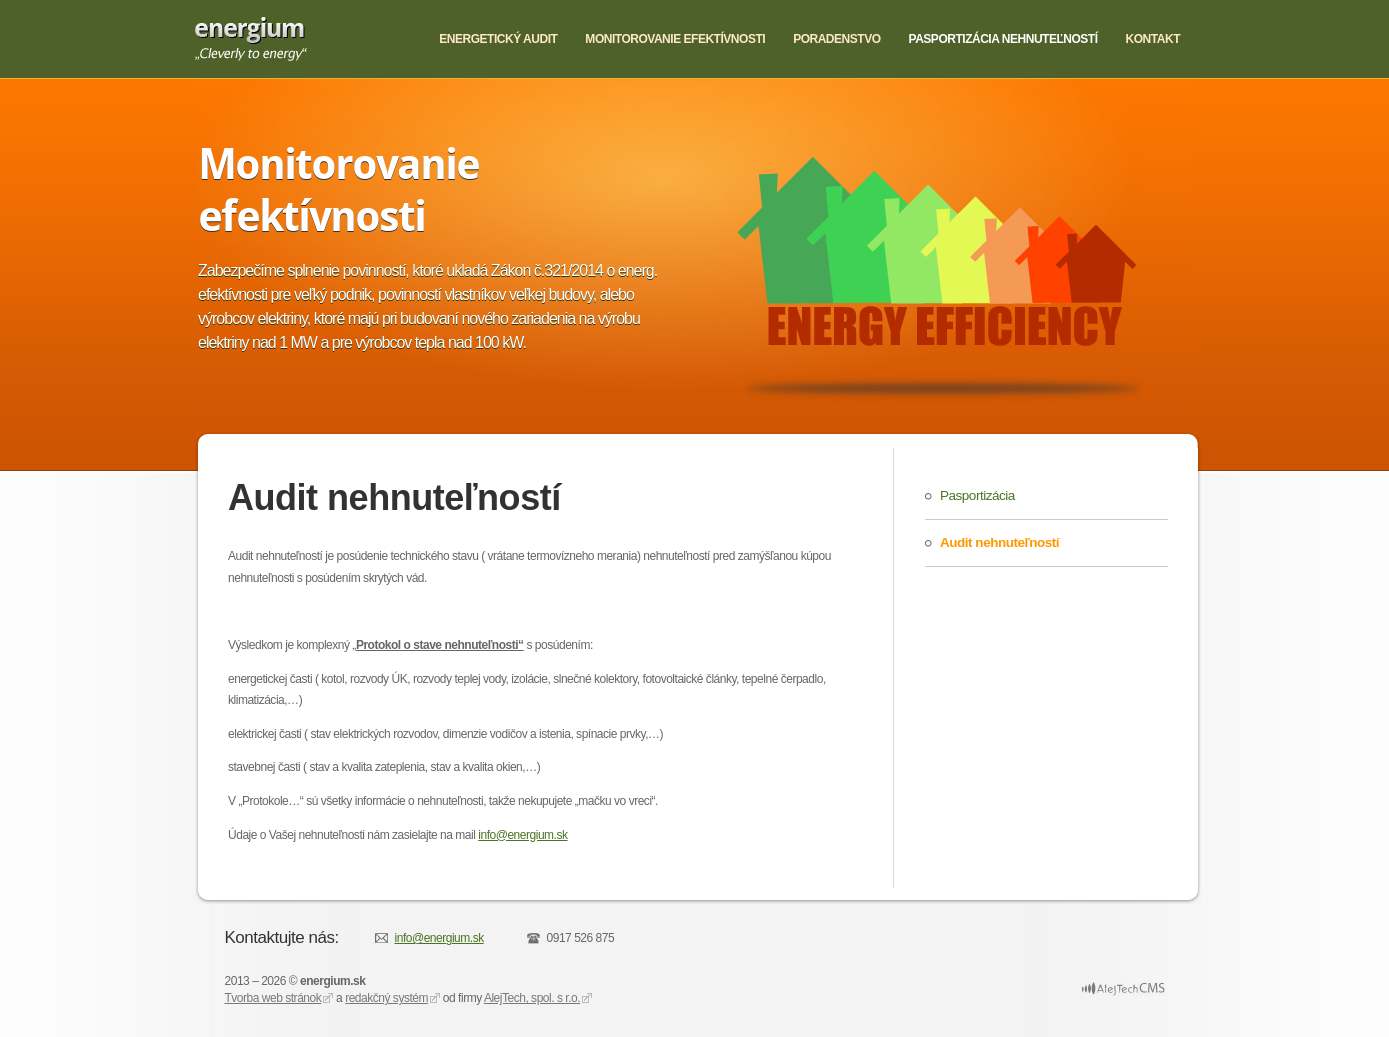 The height and width of the screenshot is (1037, 1389). Describe the element at coordinates (273, 998) in the screenshot. I see `Tvorba web stránok` at that location.